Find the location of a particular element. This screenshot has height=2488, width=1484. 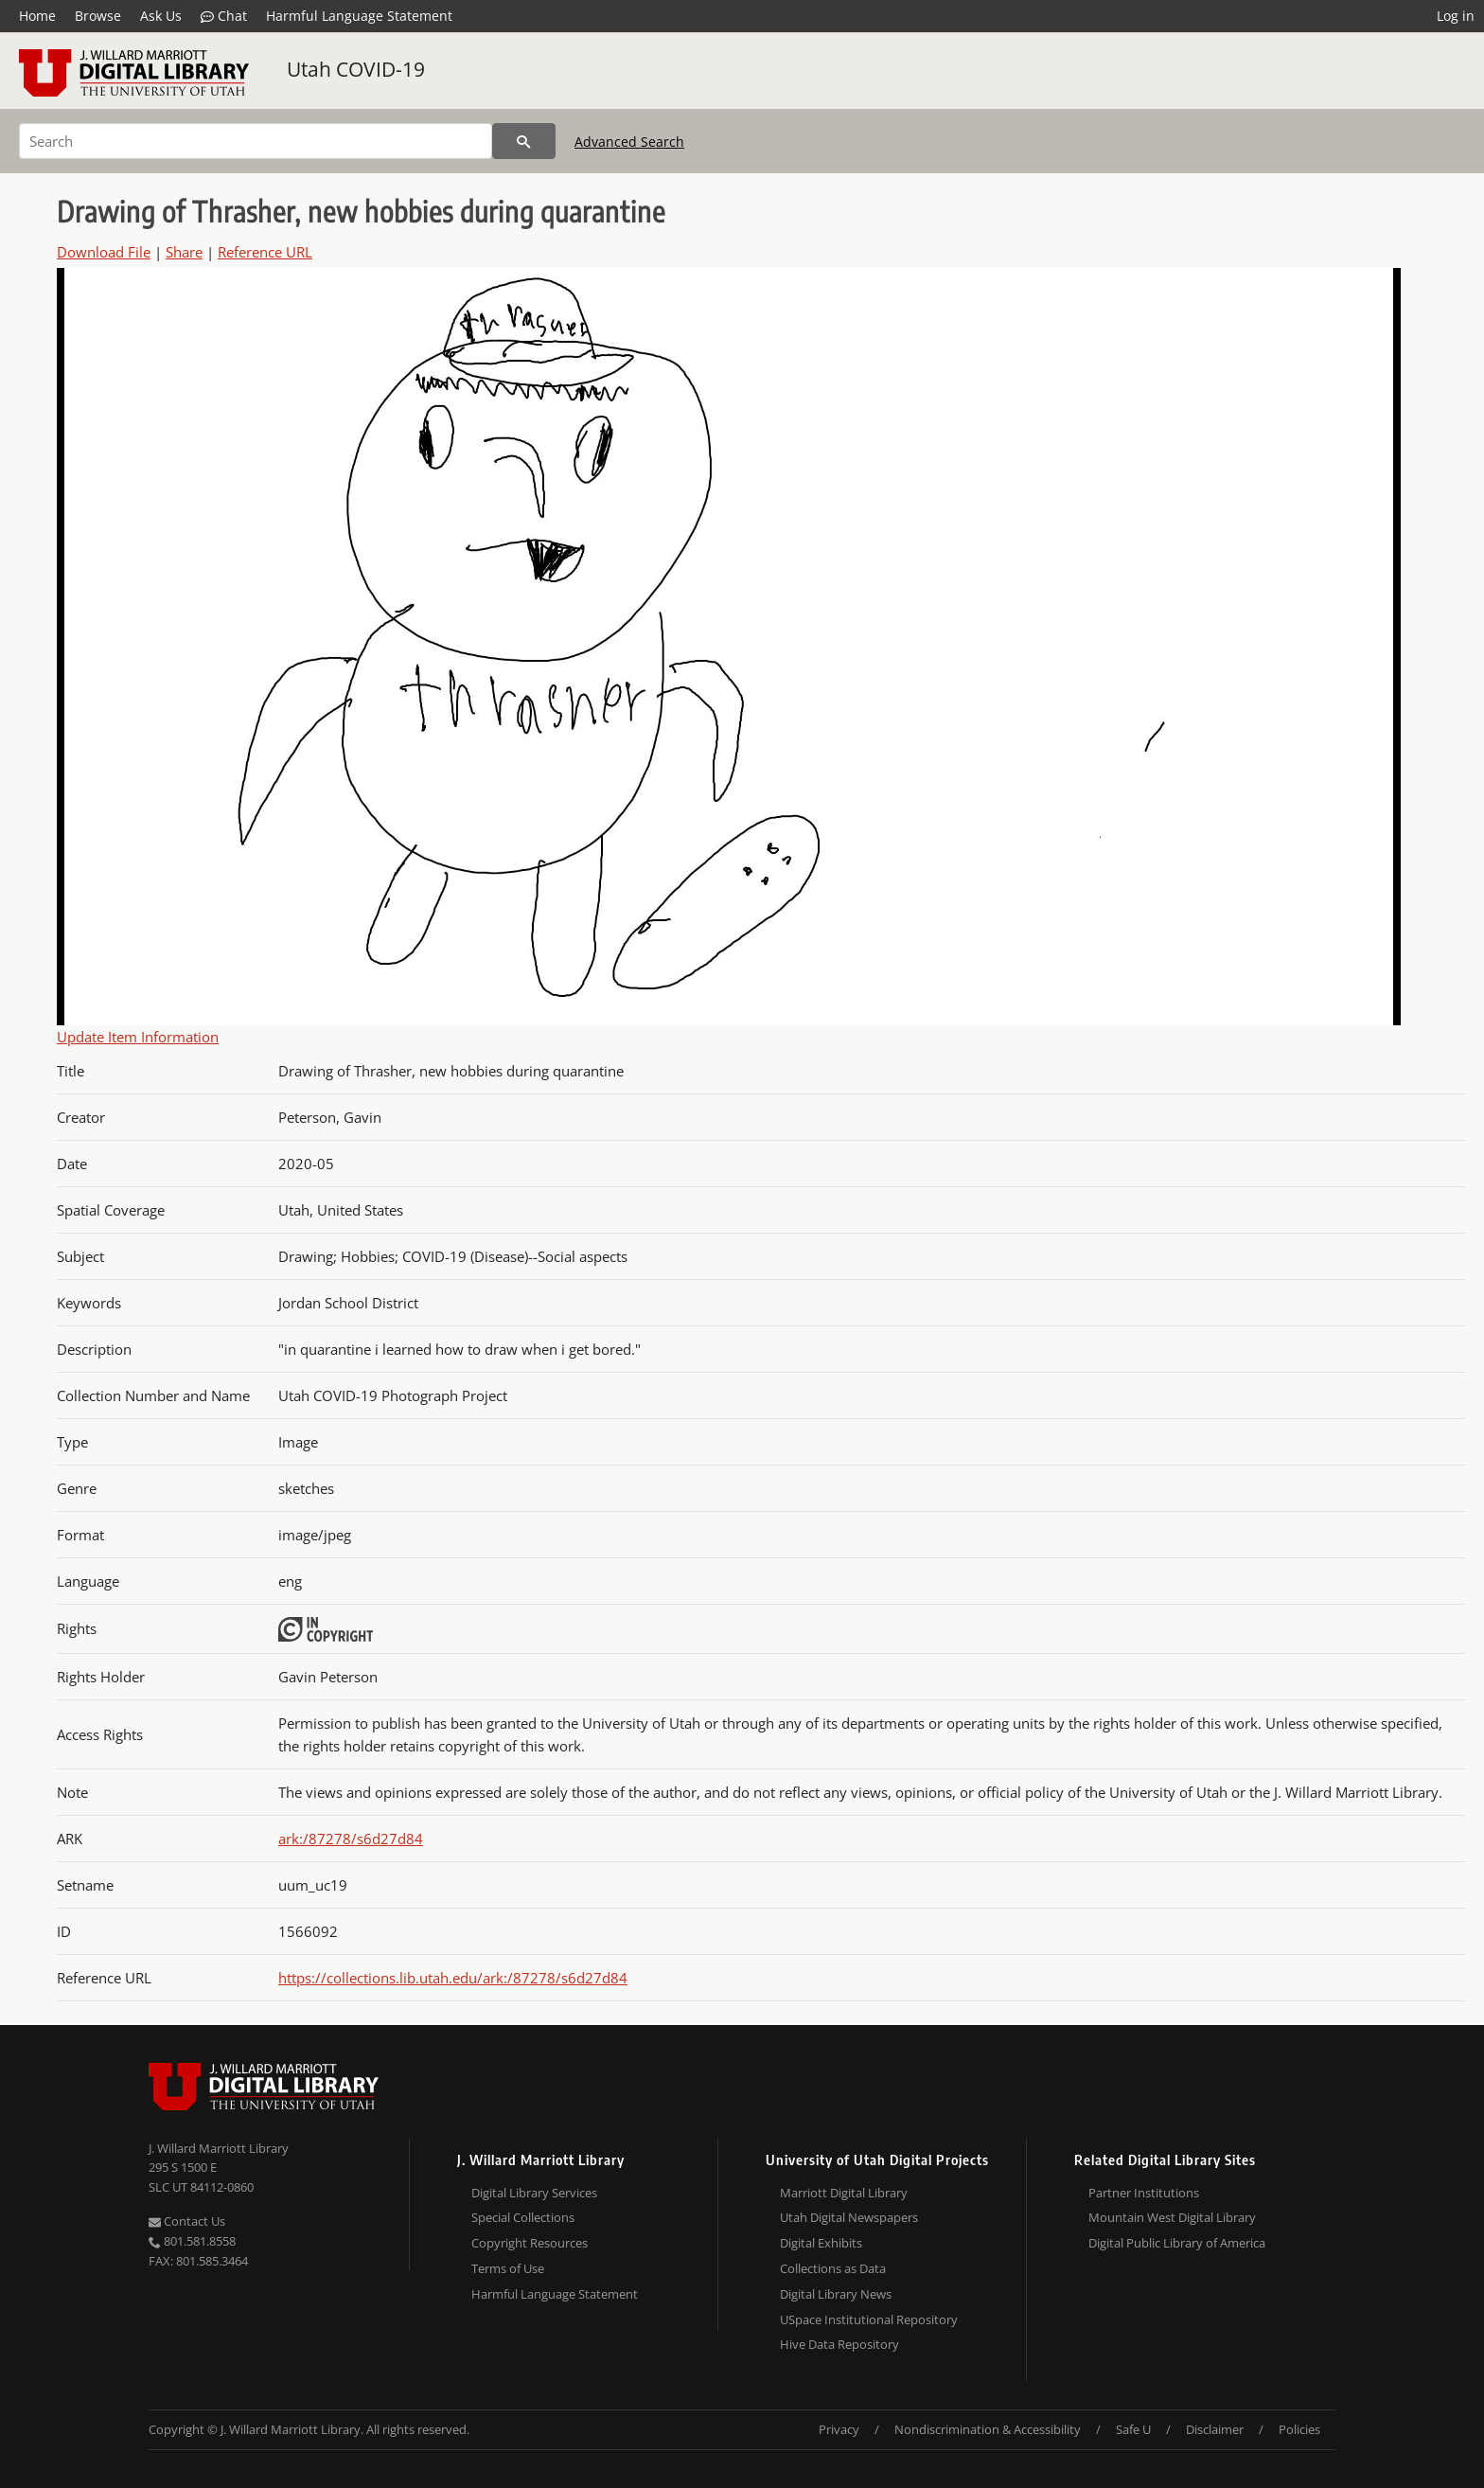

USpace Institutional Repository is located at coordinates (869, 2319).